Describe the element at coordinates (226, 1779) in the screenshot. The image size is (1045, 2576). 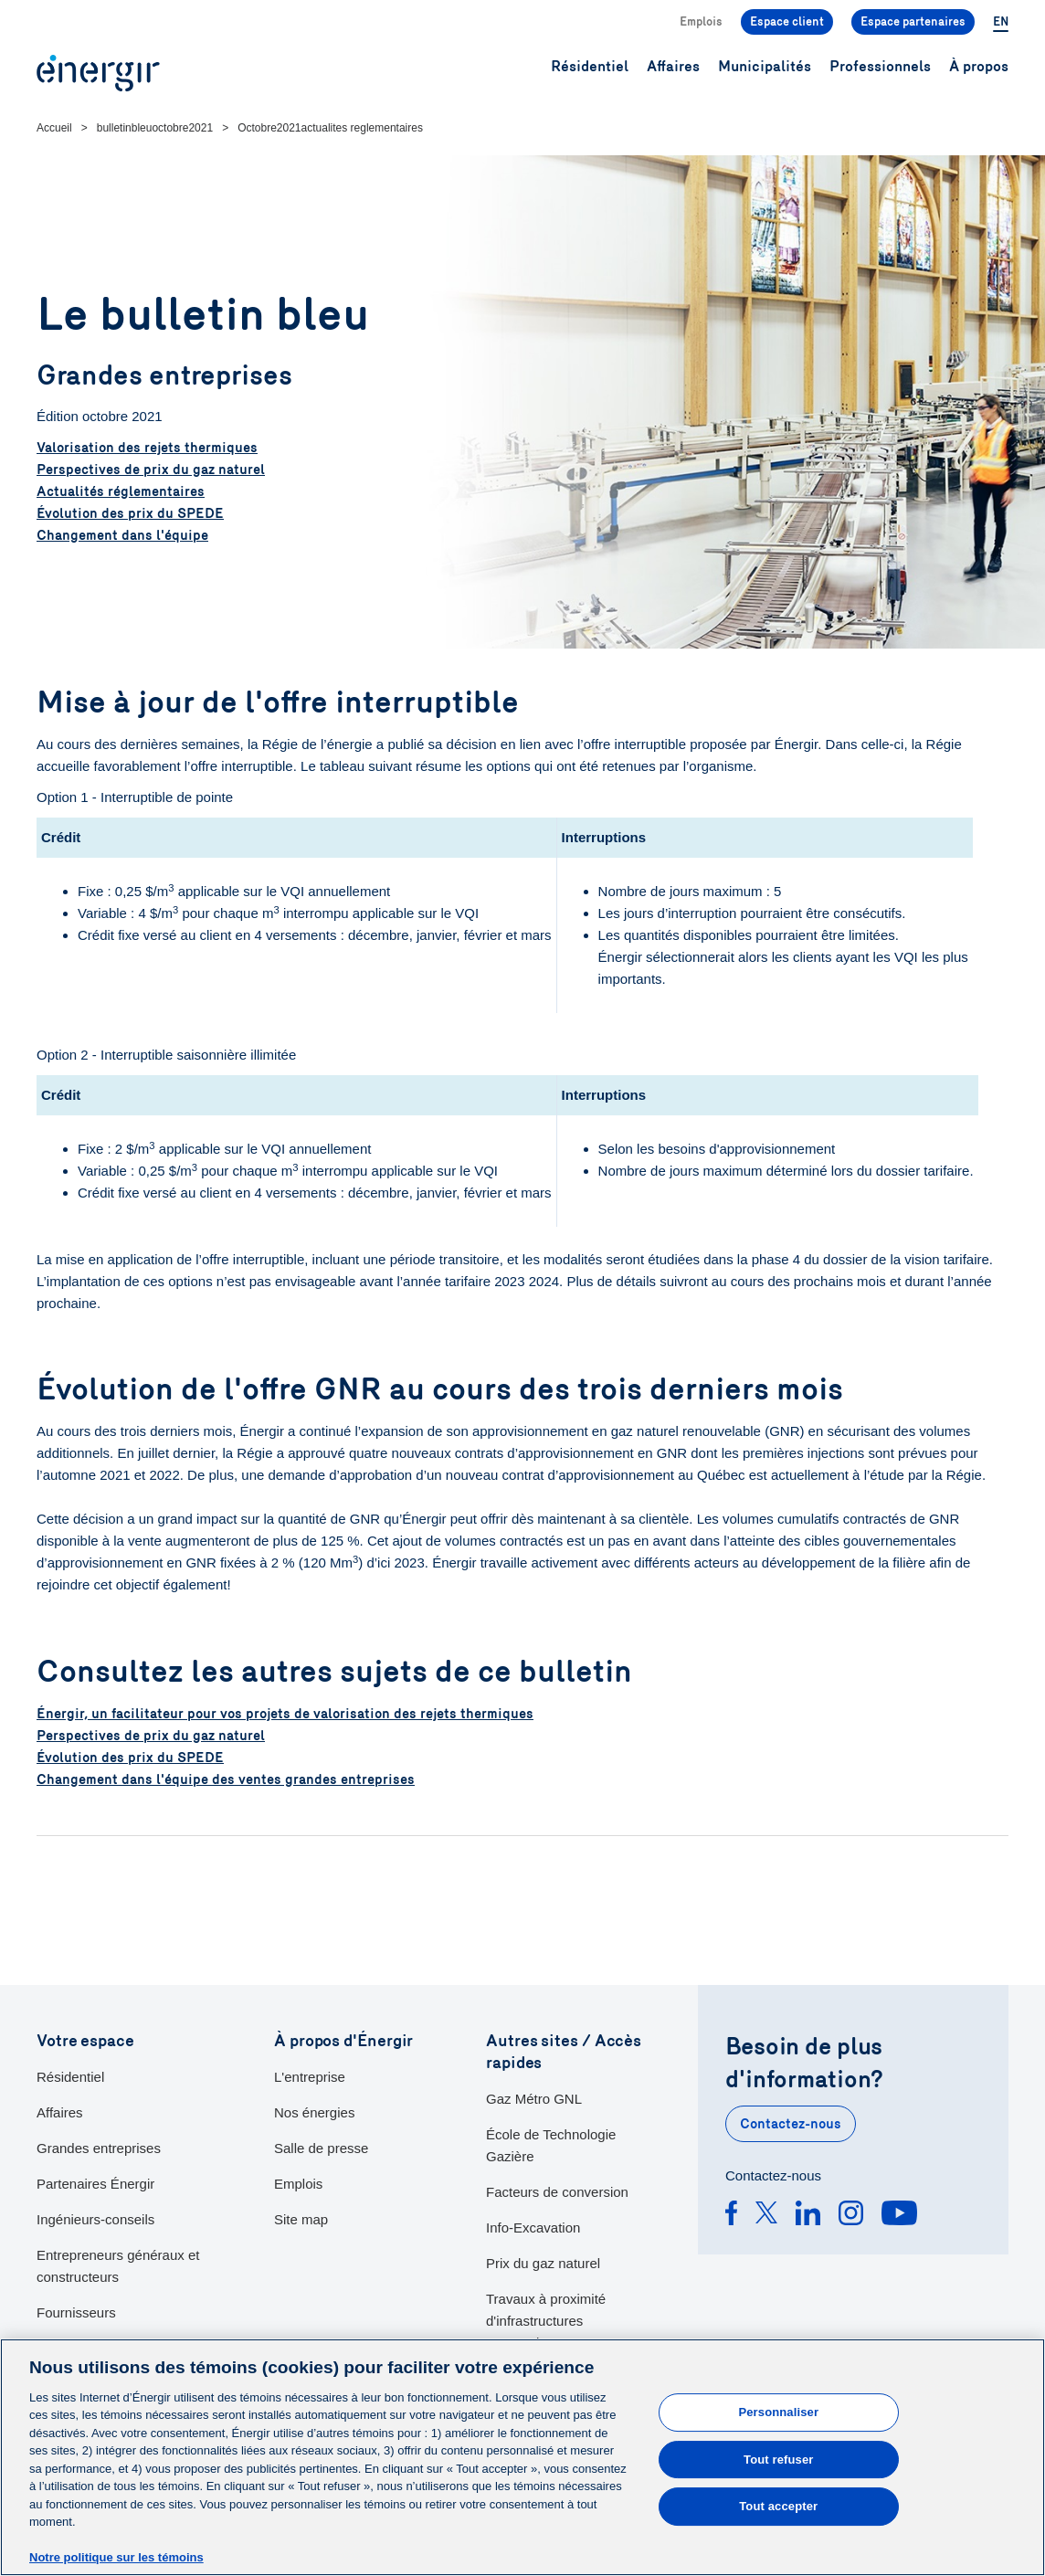
I see `Changement dans l'équipe des ventes grandes entreprises` at that location.